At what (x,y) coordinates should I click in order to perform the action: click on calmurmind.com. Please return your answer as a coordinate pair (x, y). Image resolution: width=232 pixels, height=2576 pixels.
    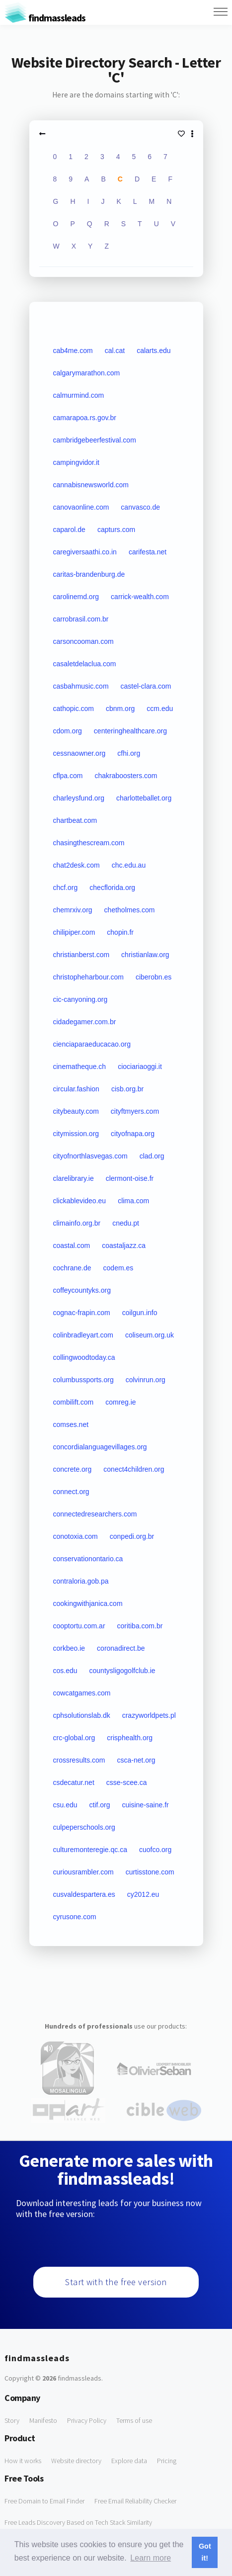
    Looking at the image, I should click on (78, 395).